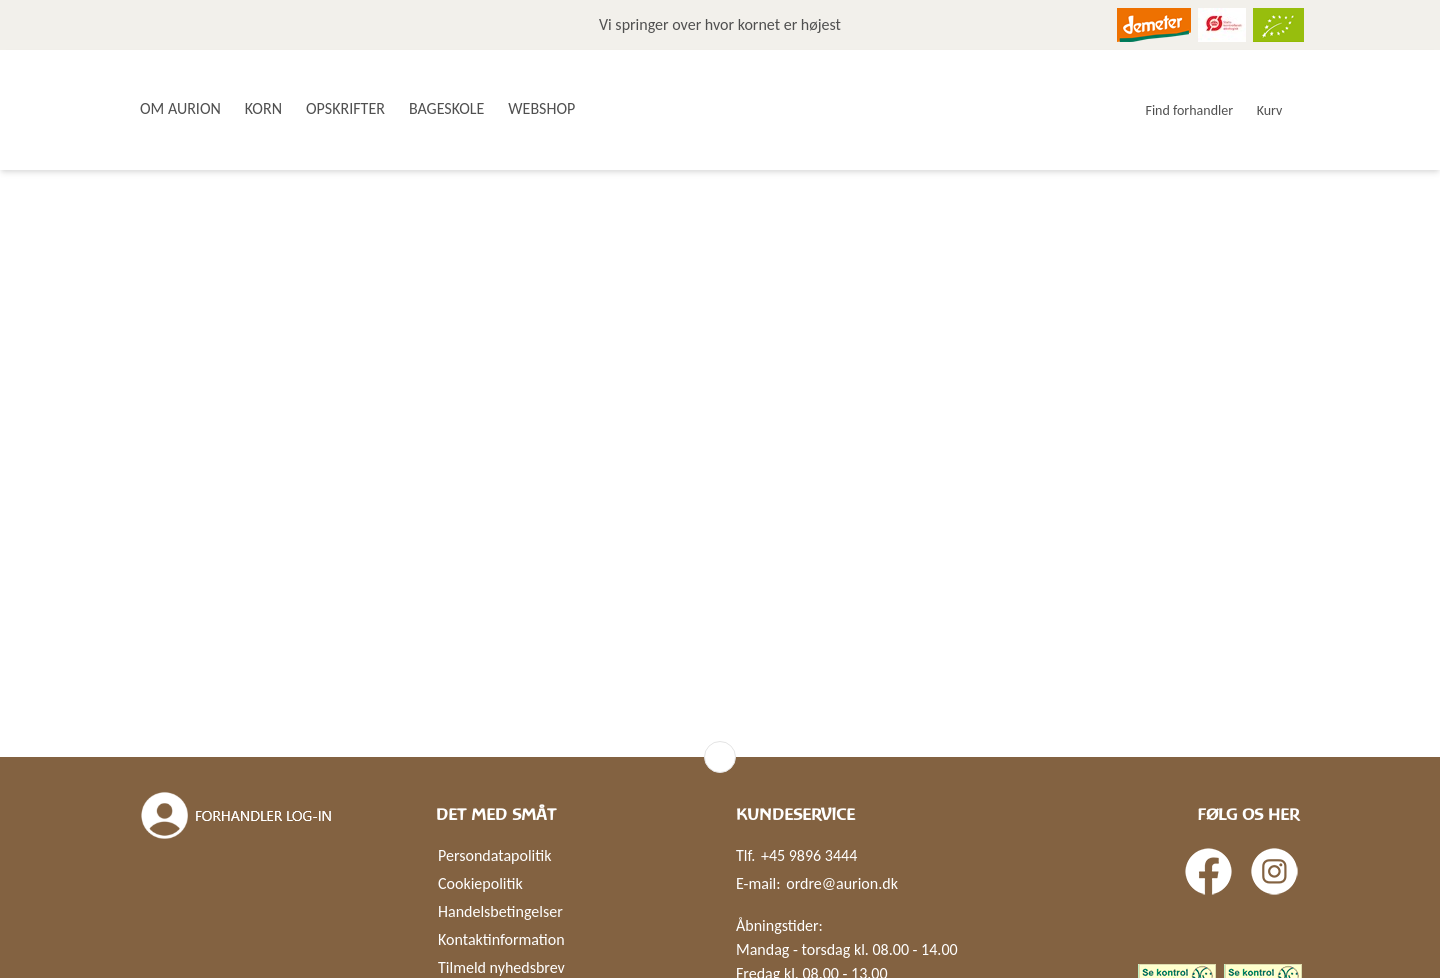  What do you see at coordinates (494, 855) in the screenshot?
I see `Persondatapolitik` at bounding box center [494, 855].